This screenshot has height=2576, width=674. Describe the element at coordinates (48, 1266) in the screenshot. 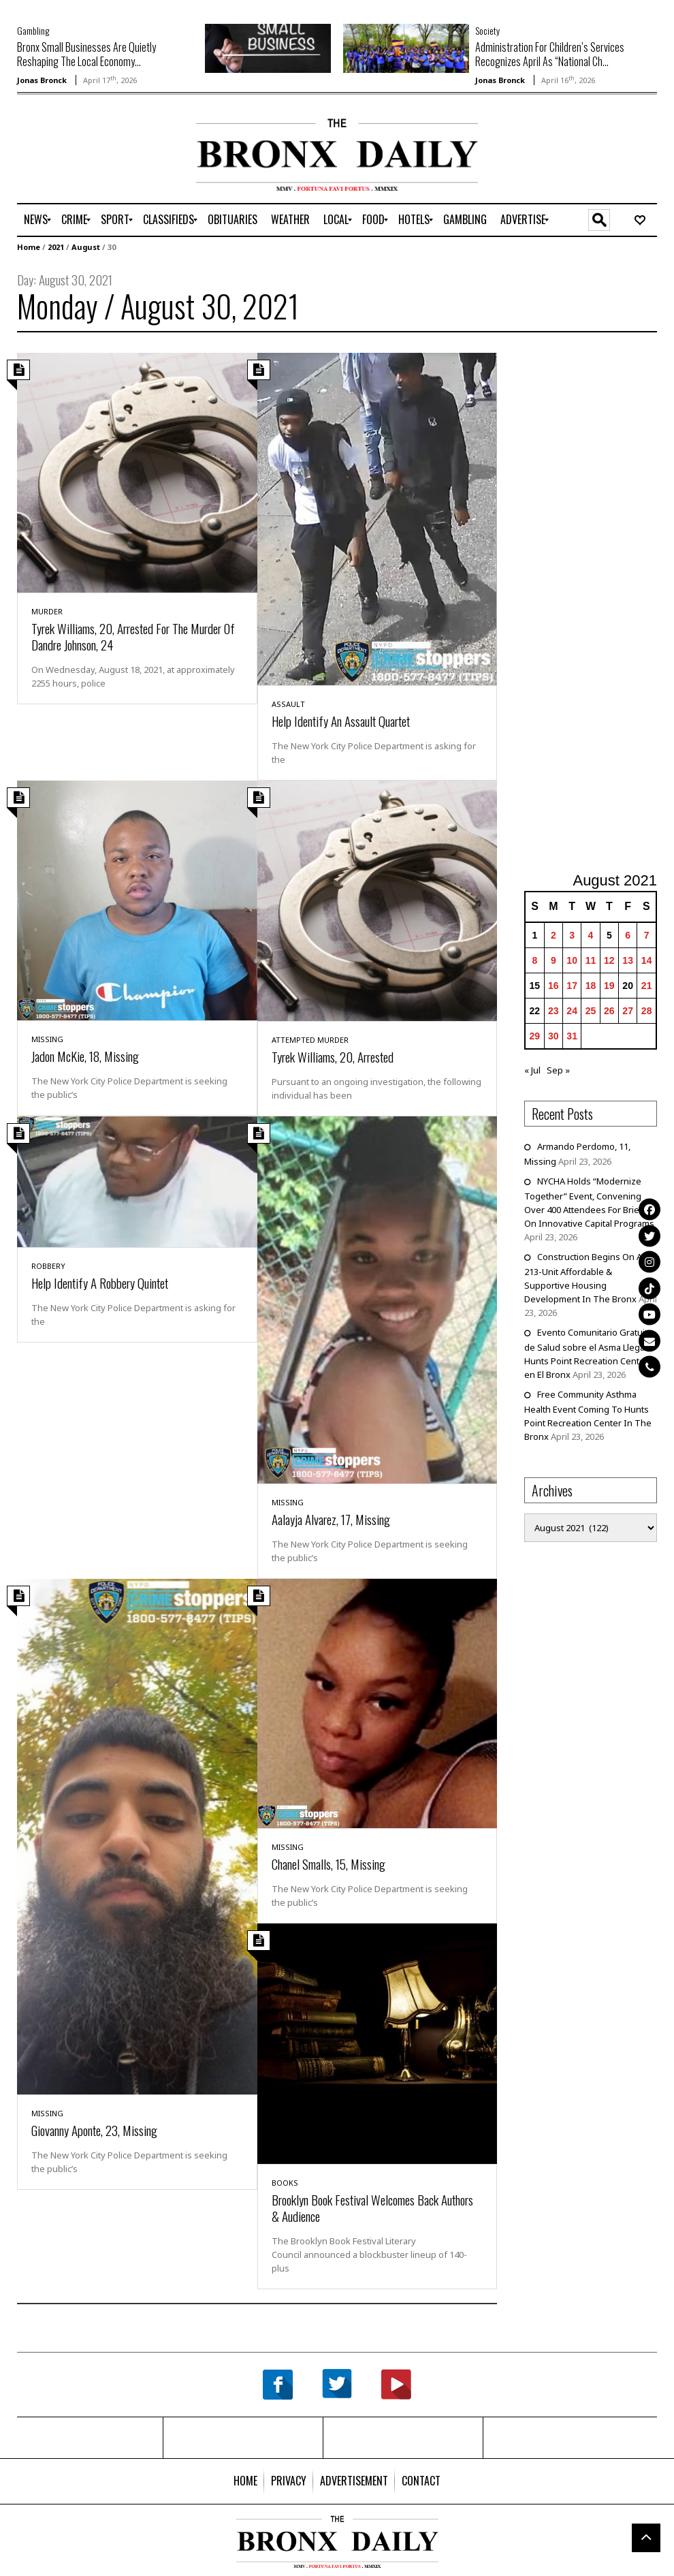

I see `Robbery` at that location.